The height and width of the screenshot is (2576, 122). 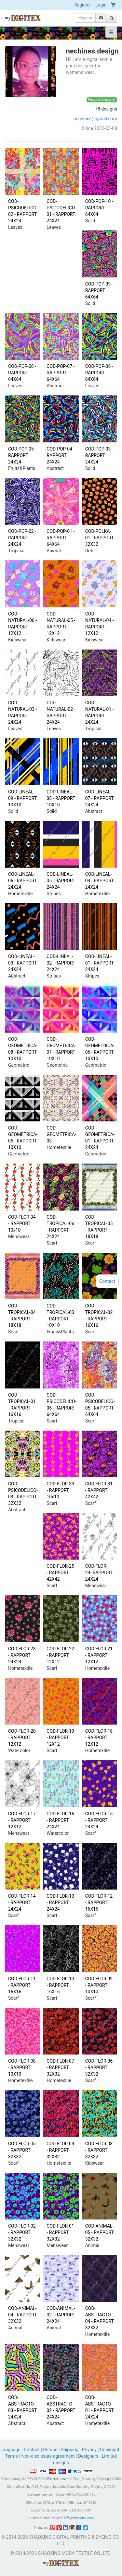 I want to click on COD-FLOR-21 - RAPPORT 12X12, so click(x=99, y=1655).